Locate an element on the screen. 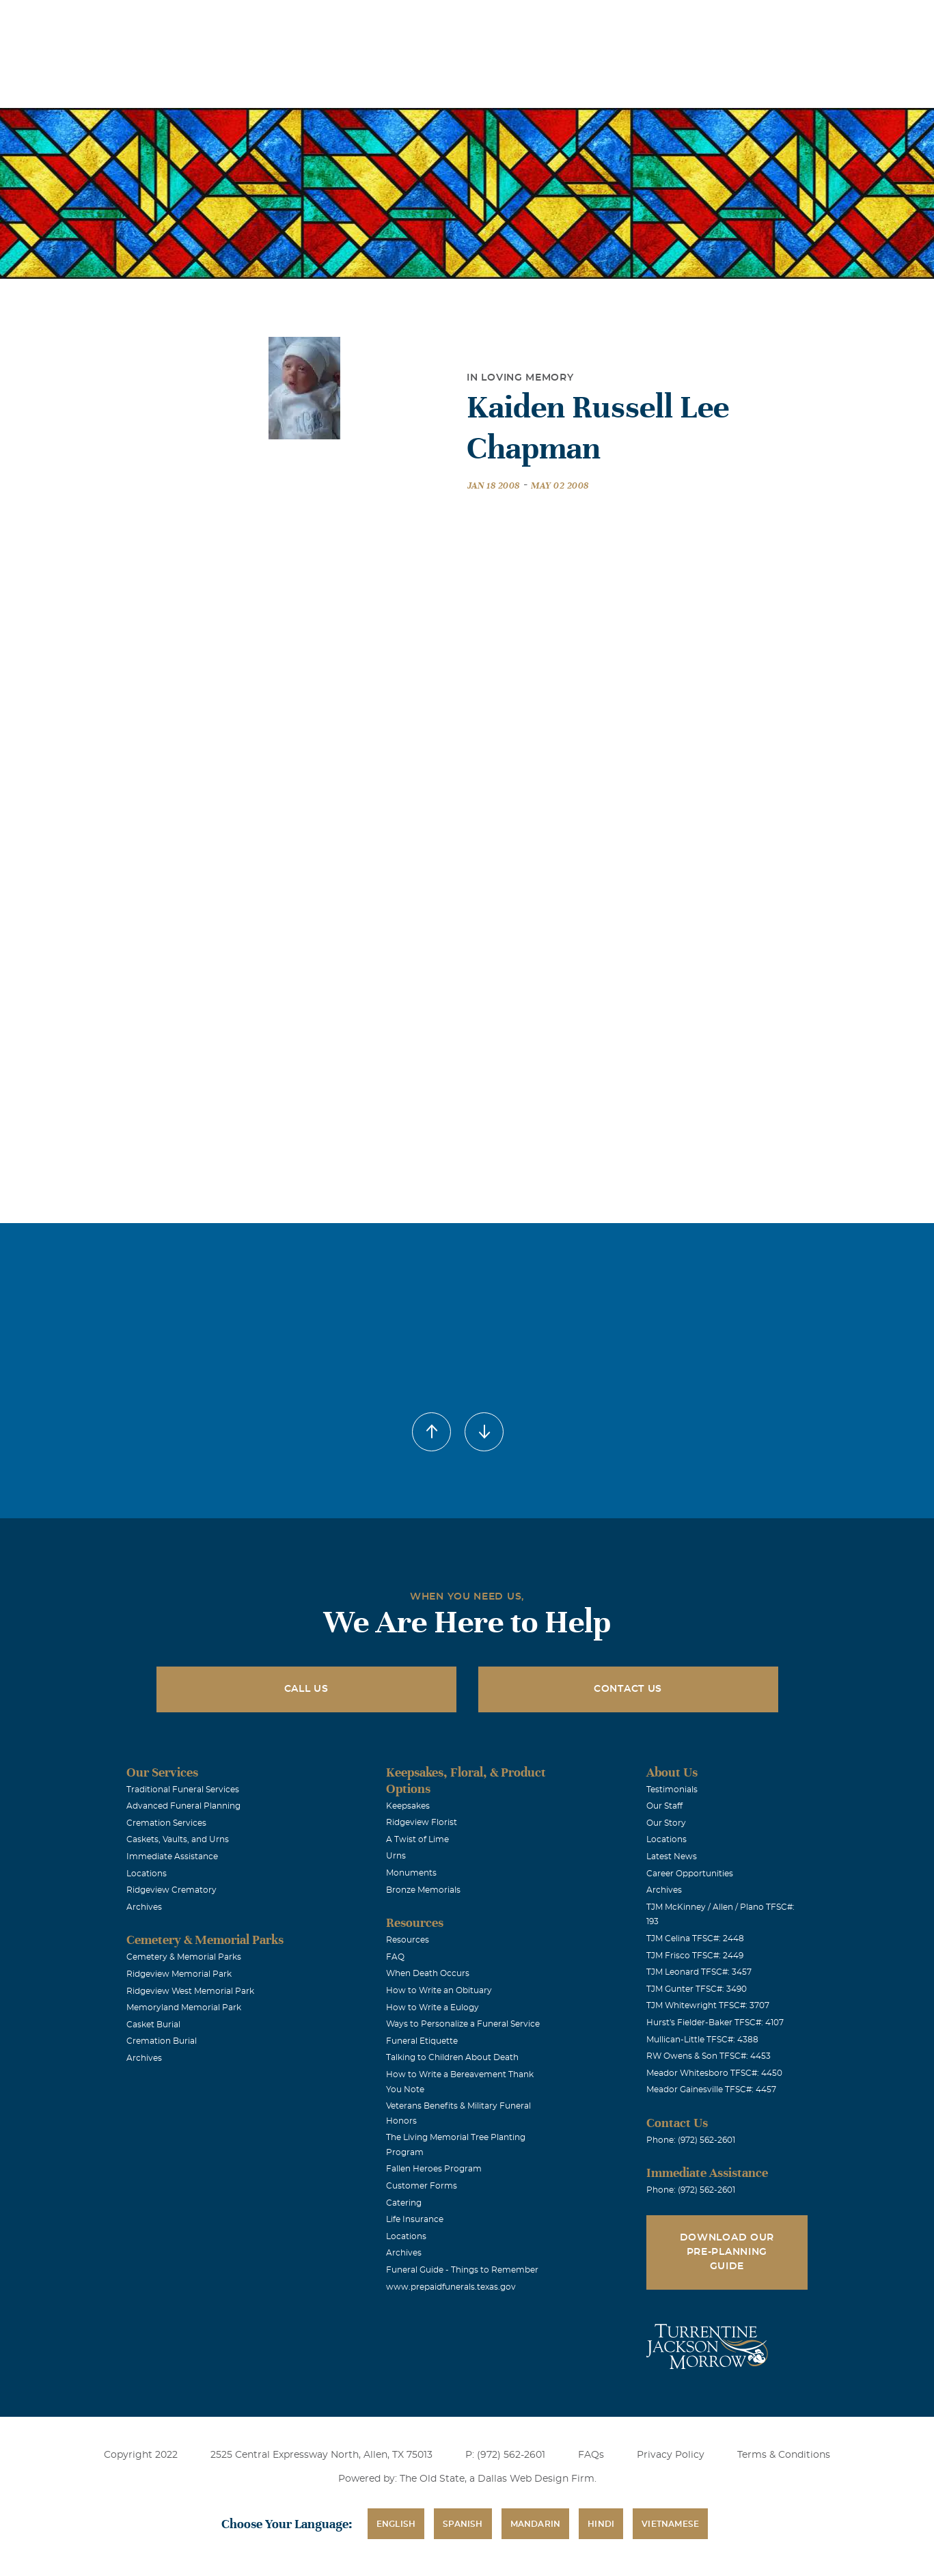 This screenshot has height=2576, width=934. Obituaries is located at coordinates (573, 19).